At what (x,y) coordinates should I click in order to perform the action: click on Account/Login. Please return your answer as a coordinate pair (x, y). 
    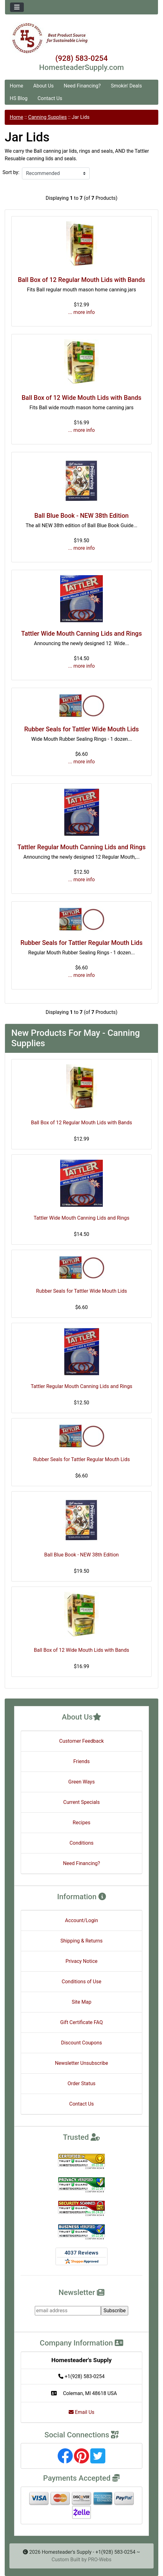
    Looking at the image, I should click on (81, 1920).